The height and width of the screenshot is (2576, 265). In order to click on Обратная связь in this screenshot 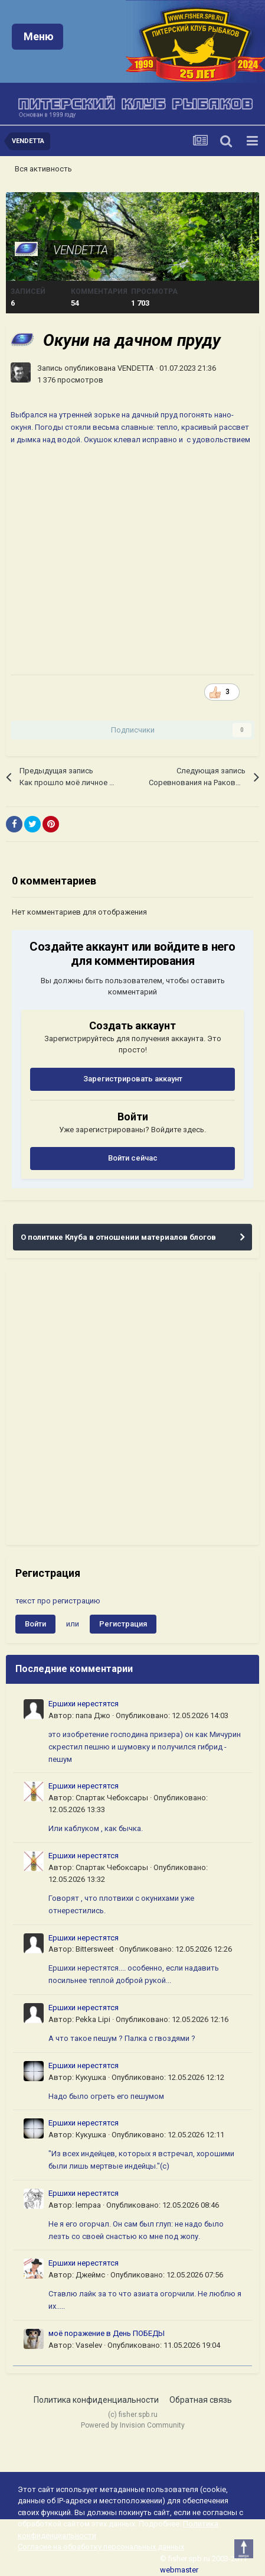, I will do `click(200, 2400)`.